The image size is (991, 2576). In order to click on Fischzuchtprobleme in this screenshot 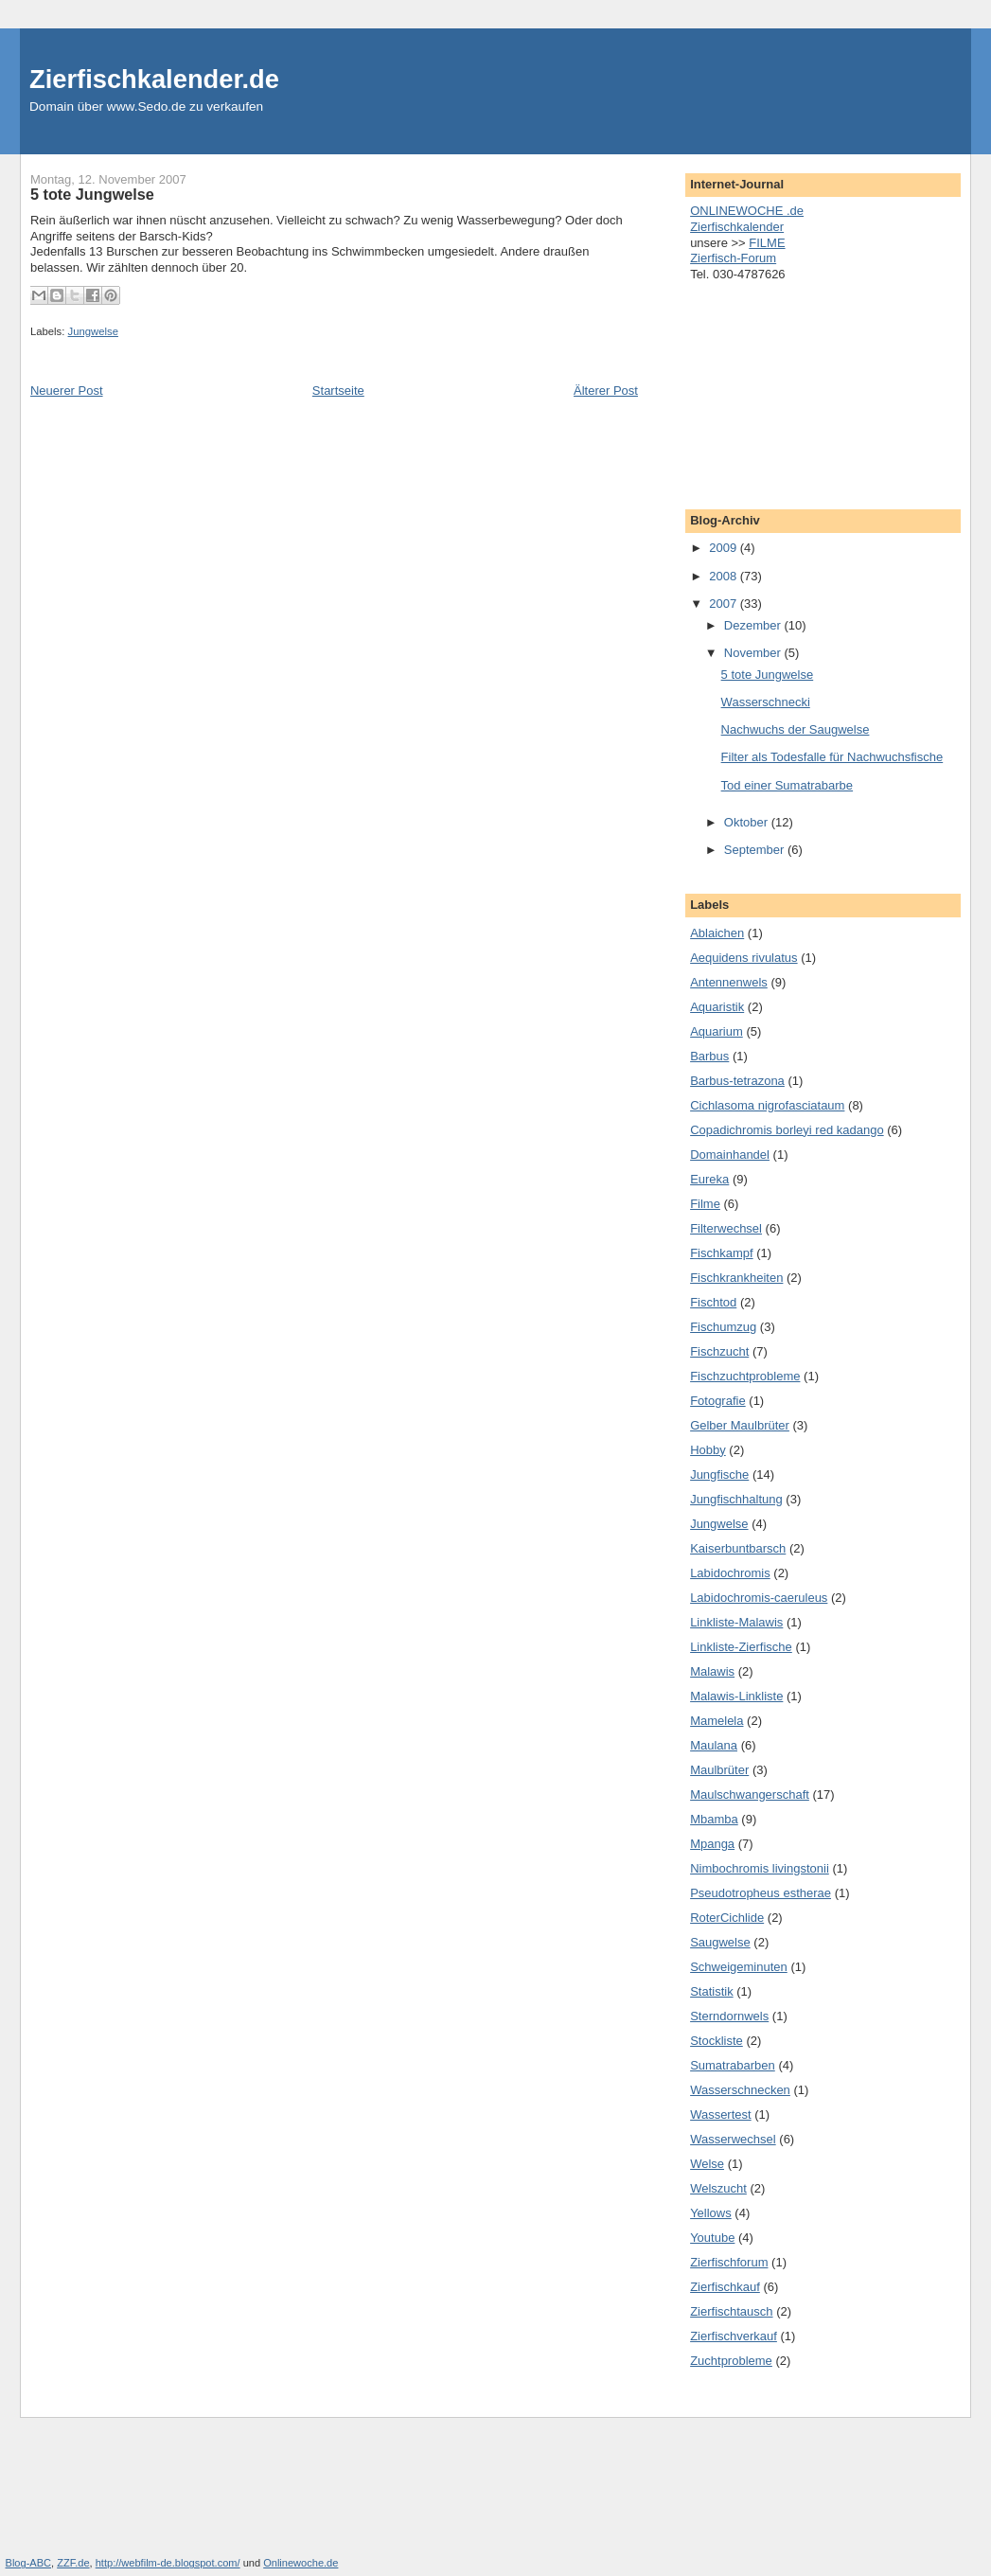, I will do `click(745, 1376)`.